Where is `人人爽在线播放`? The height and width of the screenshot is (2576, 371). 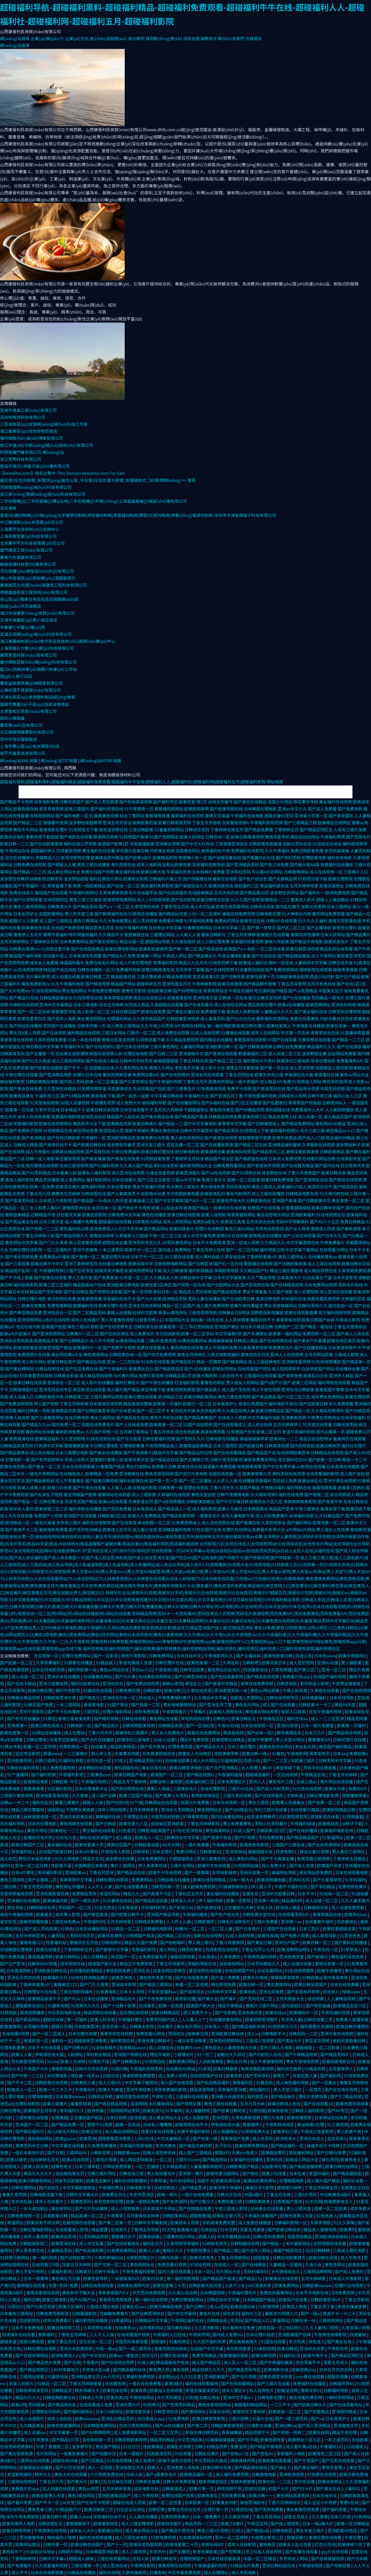
人人爽在线播放 is located at coordinates (144, 2516).